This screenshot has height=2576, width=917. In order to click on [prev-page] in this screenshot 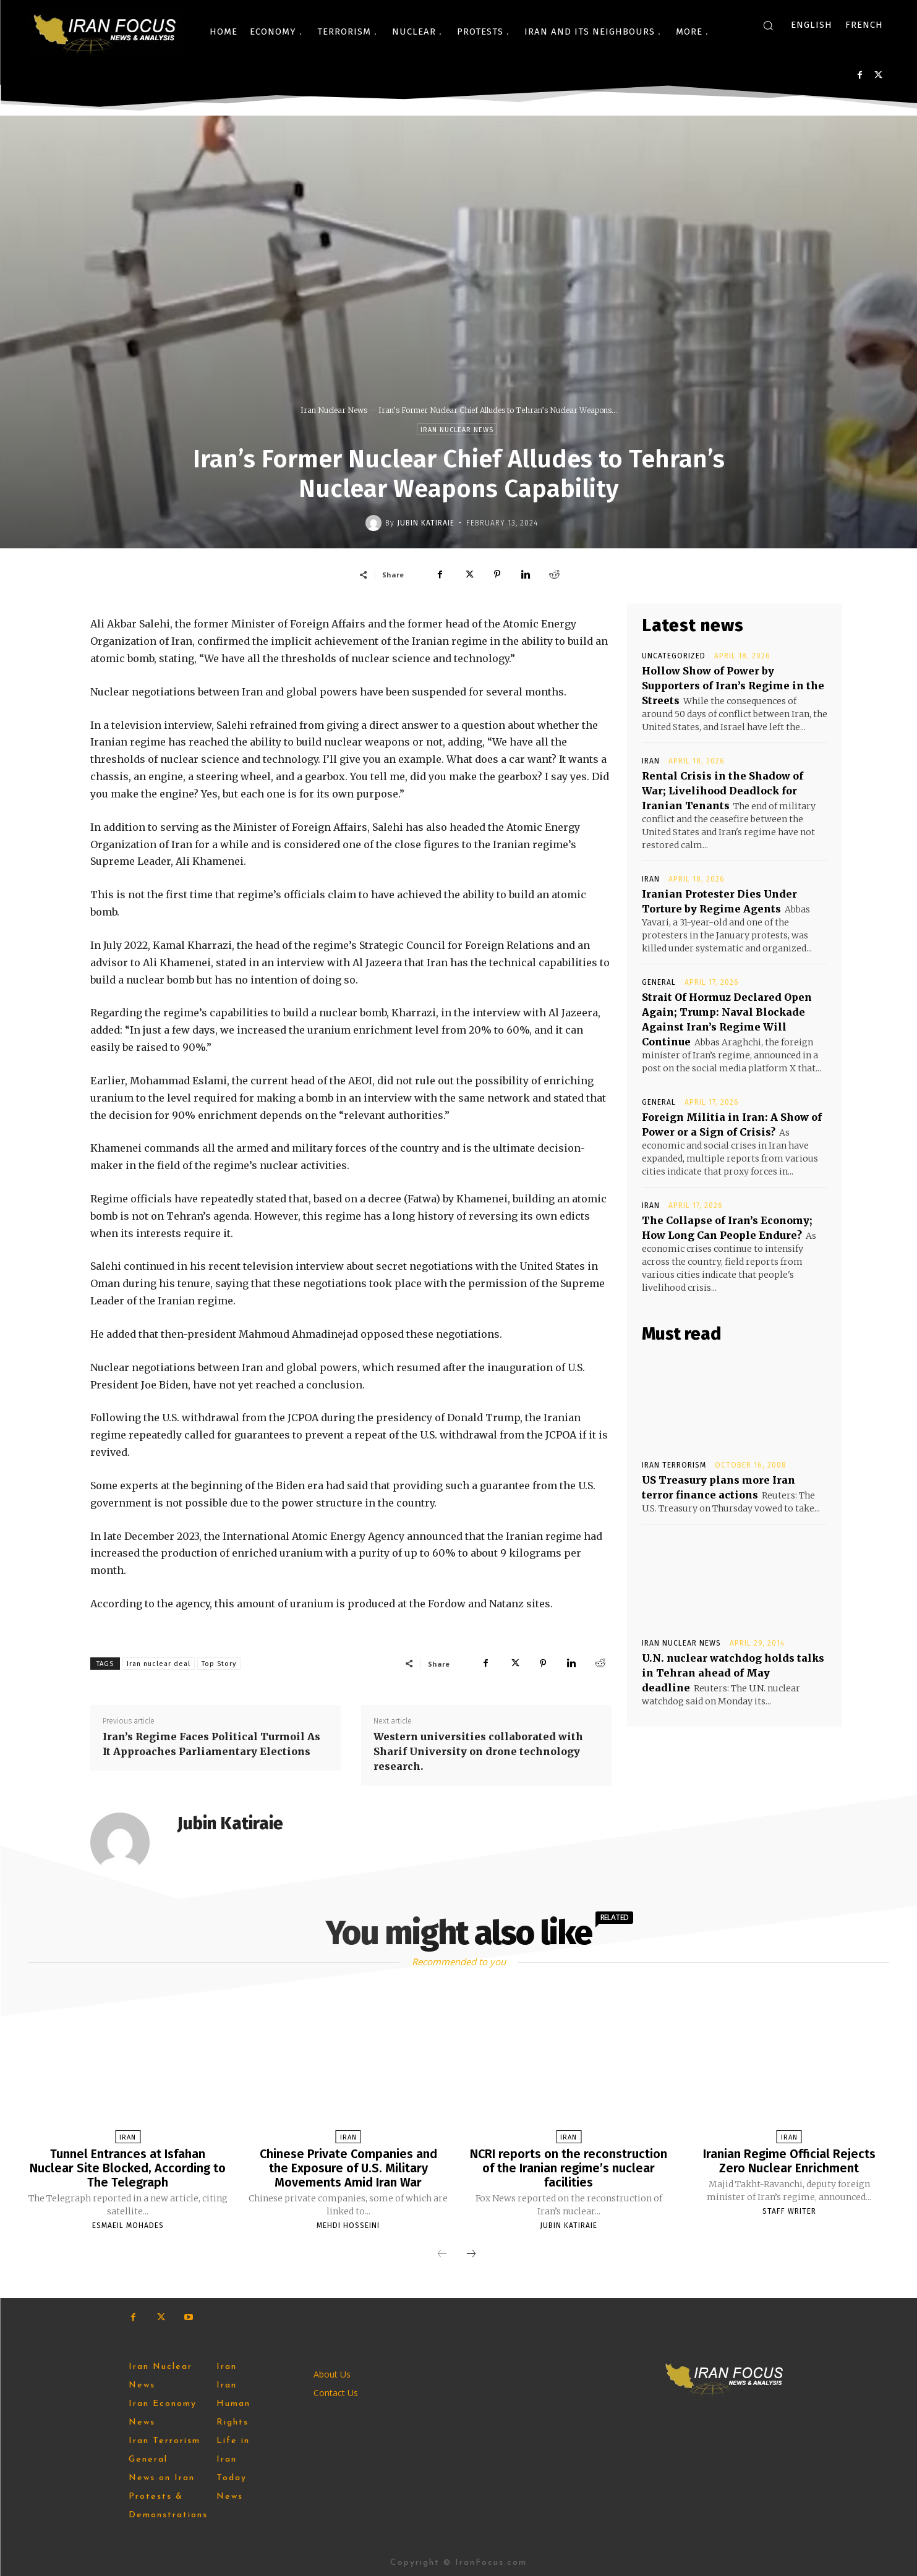, I will do `click(442, 2252)`.